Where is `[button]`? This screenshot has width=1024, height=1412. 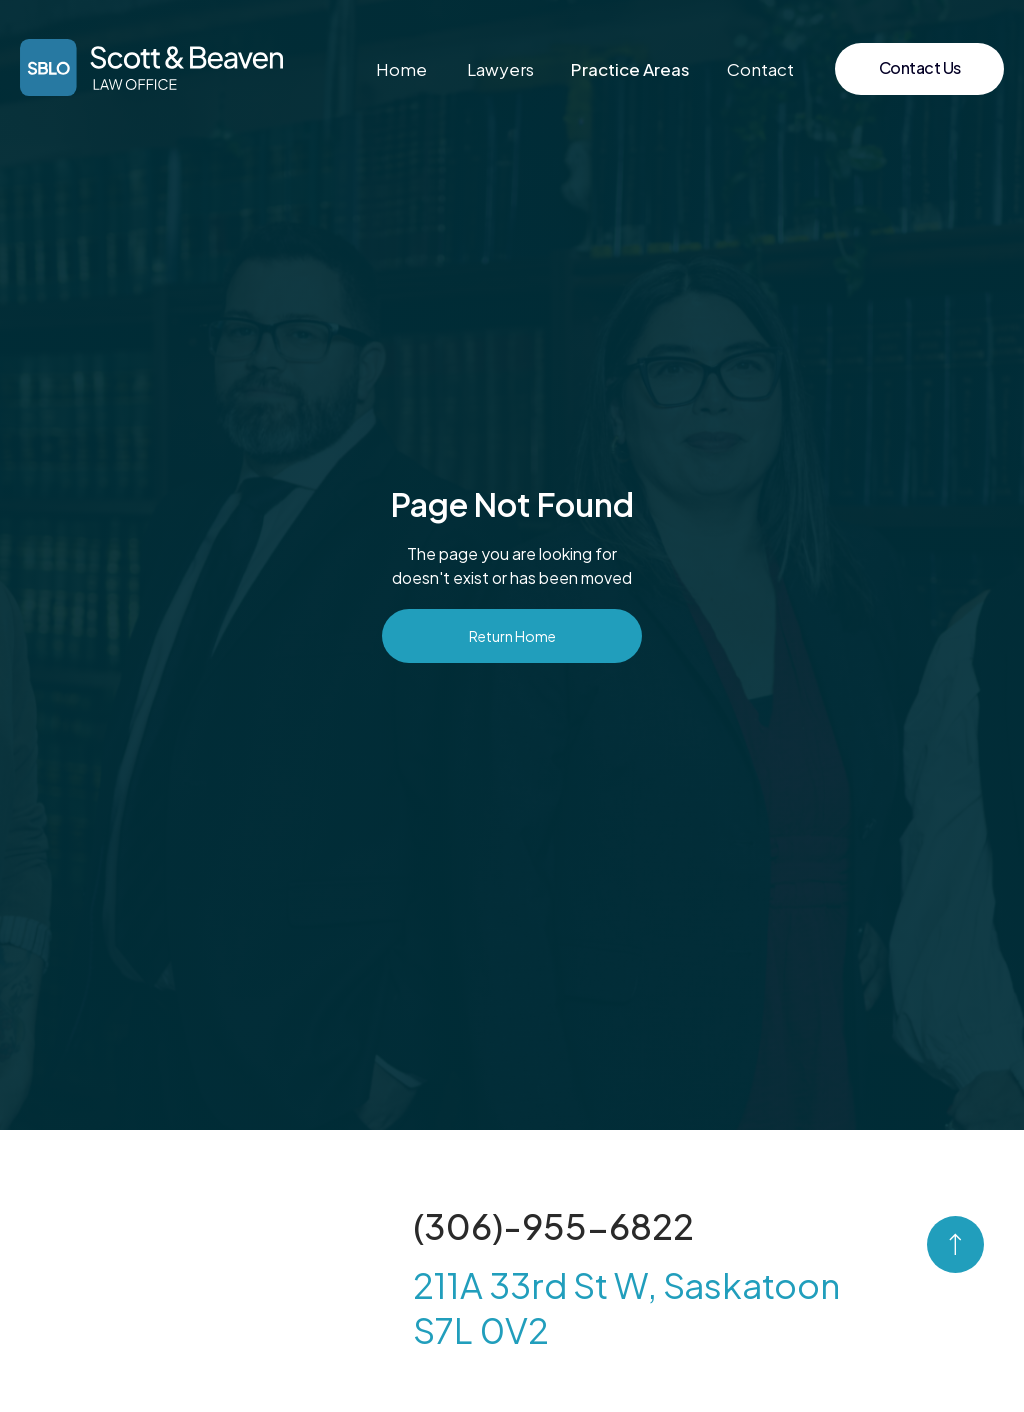
[button] is located at coordinates (630, 69).